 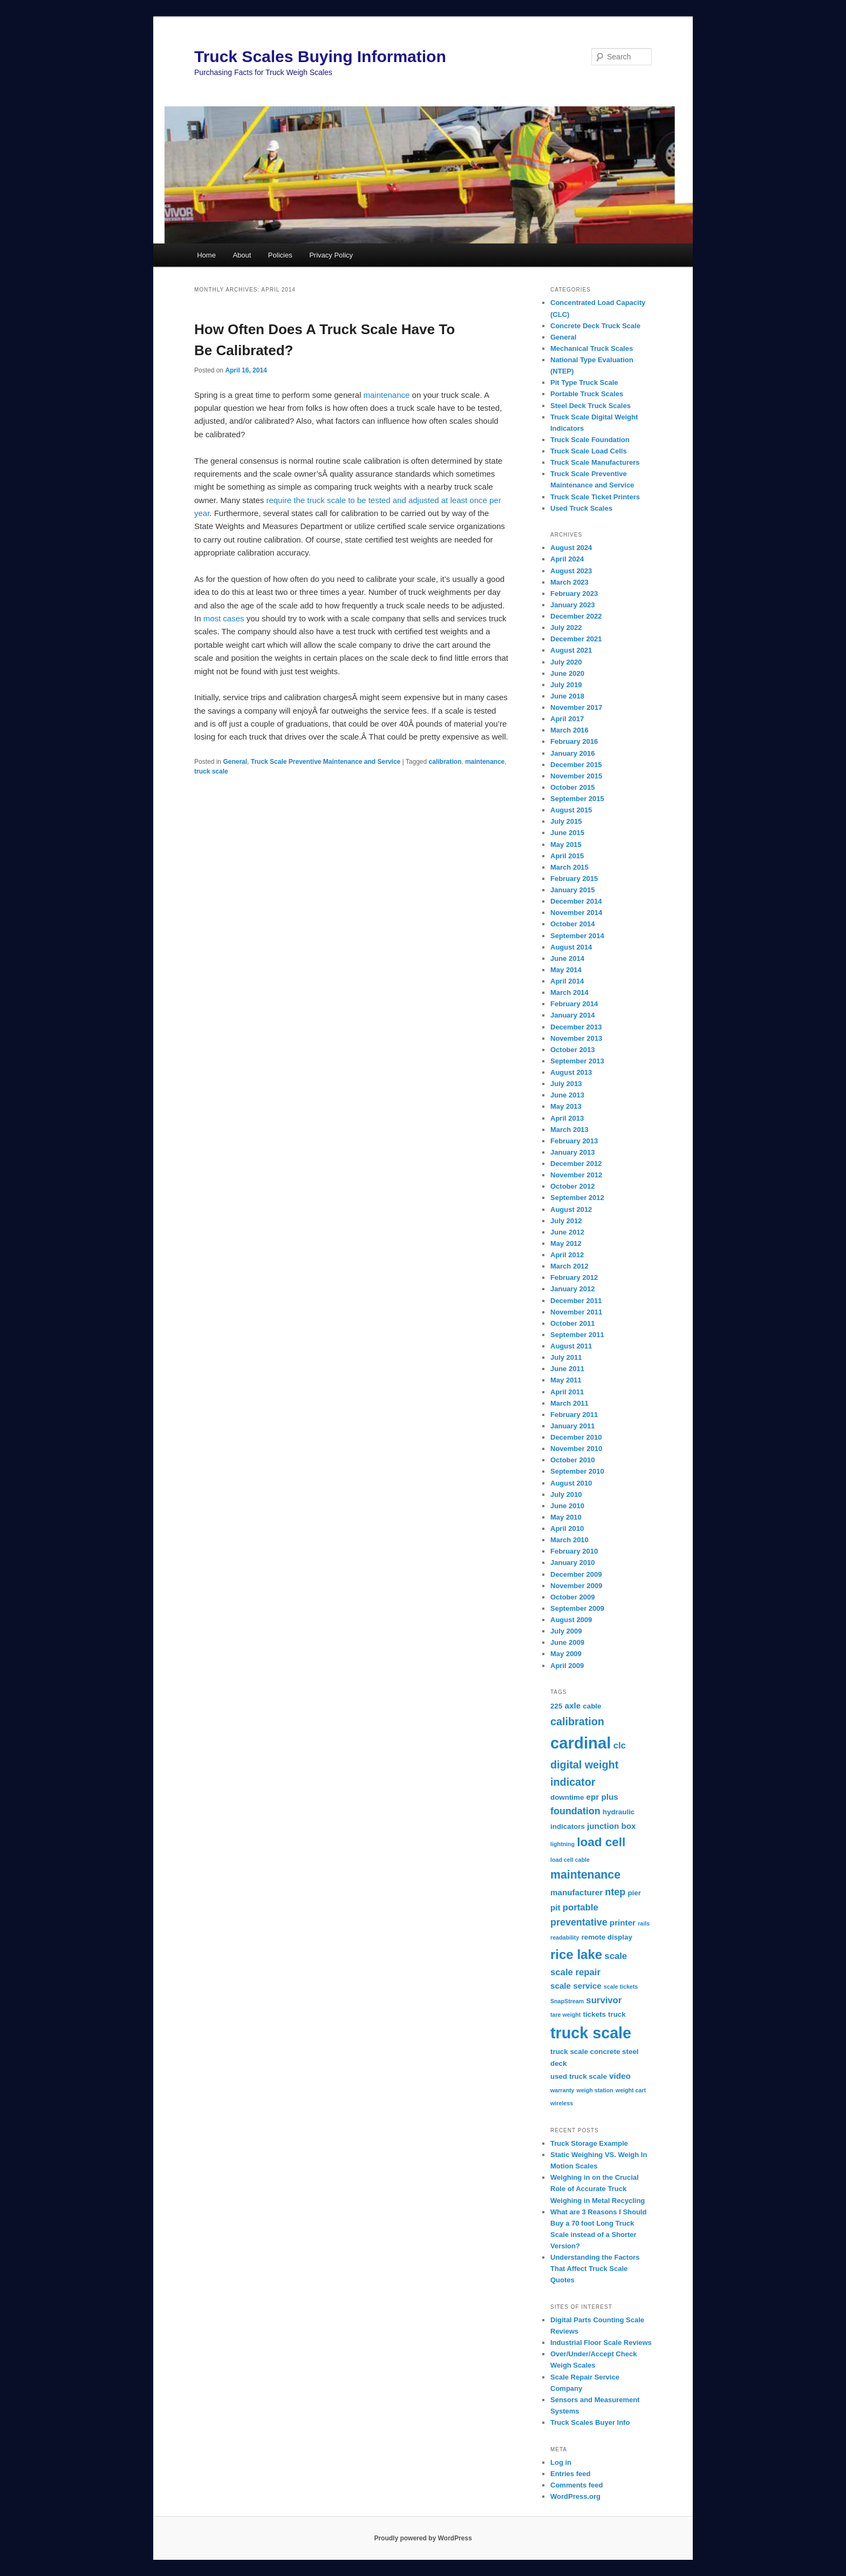 I want to click on August 2012, so click(x=571, y=1209).